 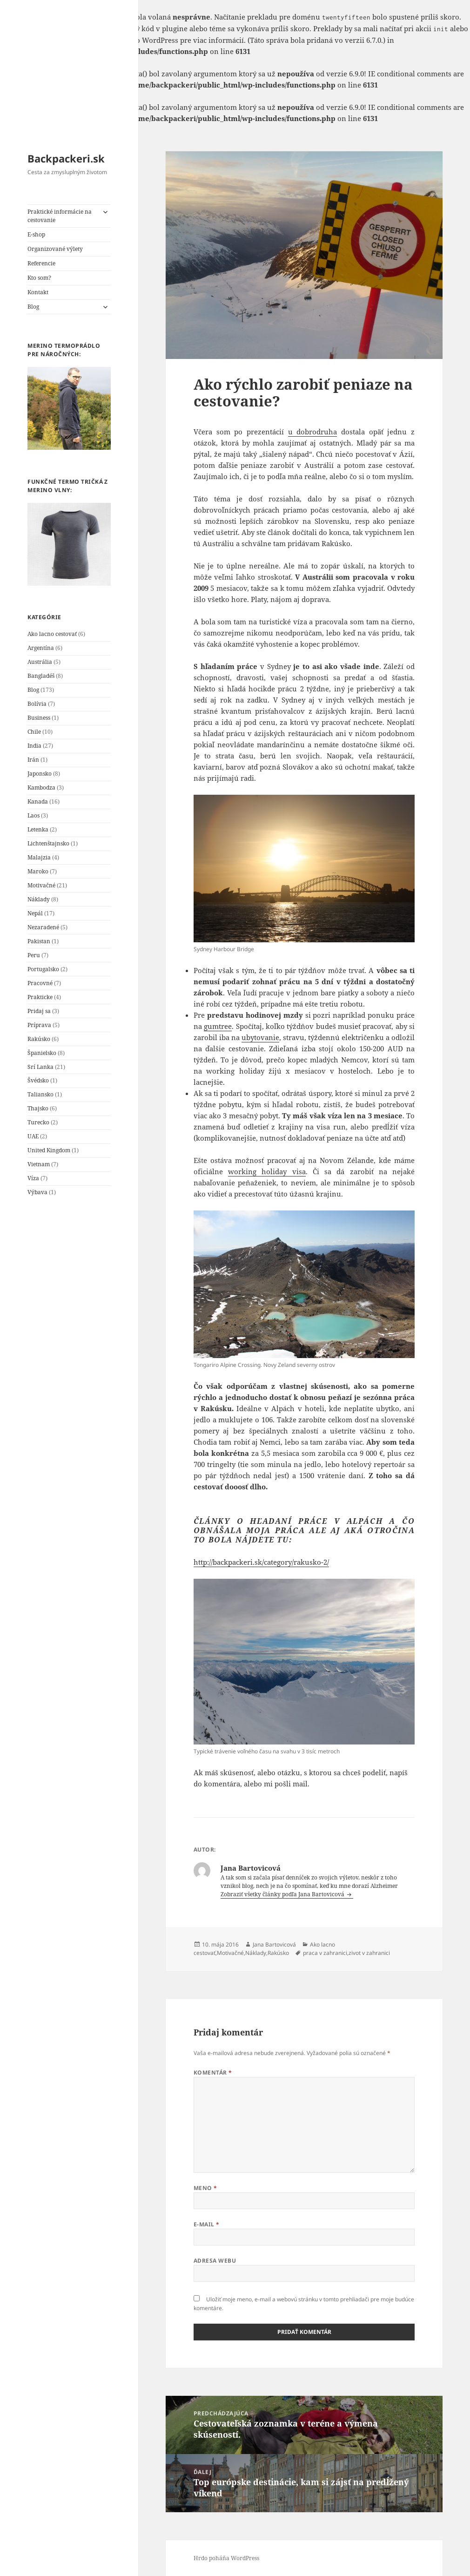 I want to click on Zobraziť všetky články podľa Jana Bartovicová, so click(x=283, y=1894).